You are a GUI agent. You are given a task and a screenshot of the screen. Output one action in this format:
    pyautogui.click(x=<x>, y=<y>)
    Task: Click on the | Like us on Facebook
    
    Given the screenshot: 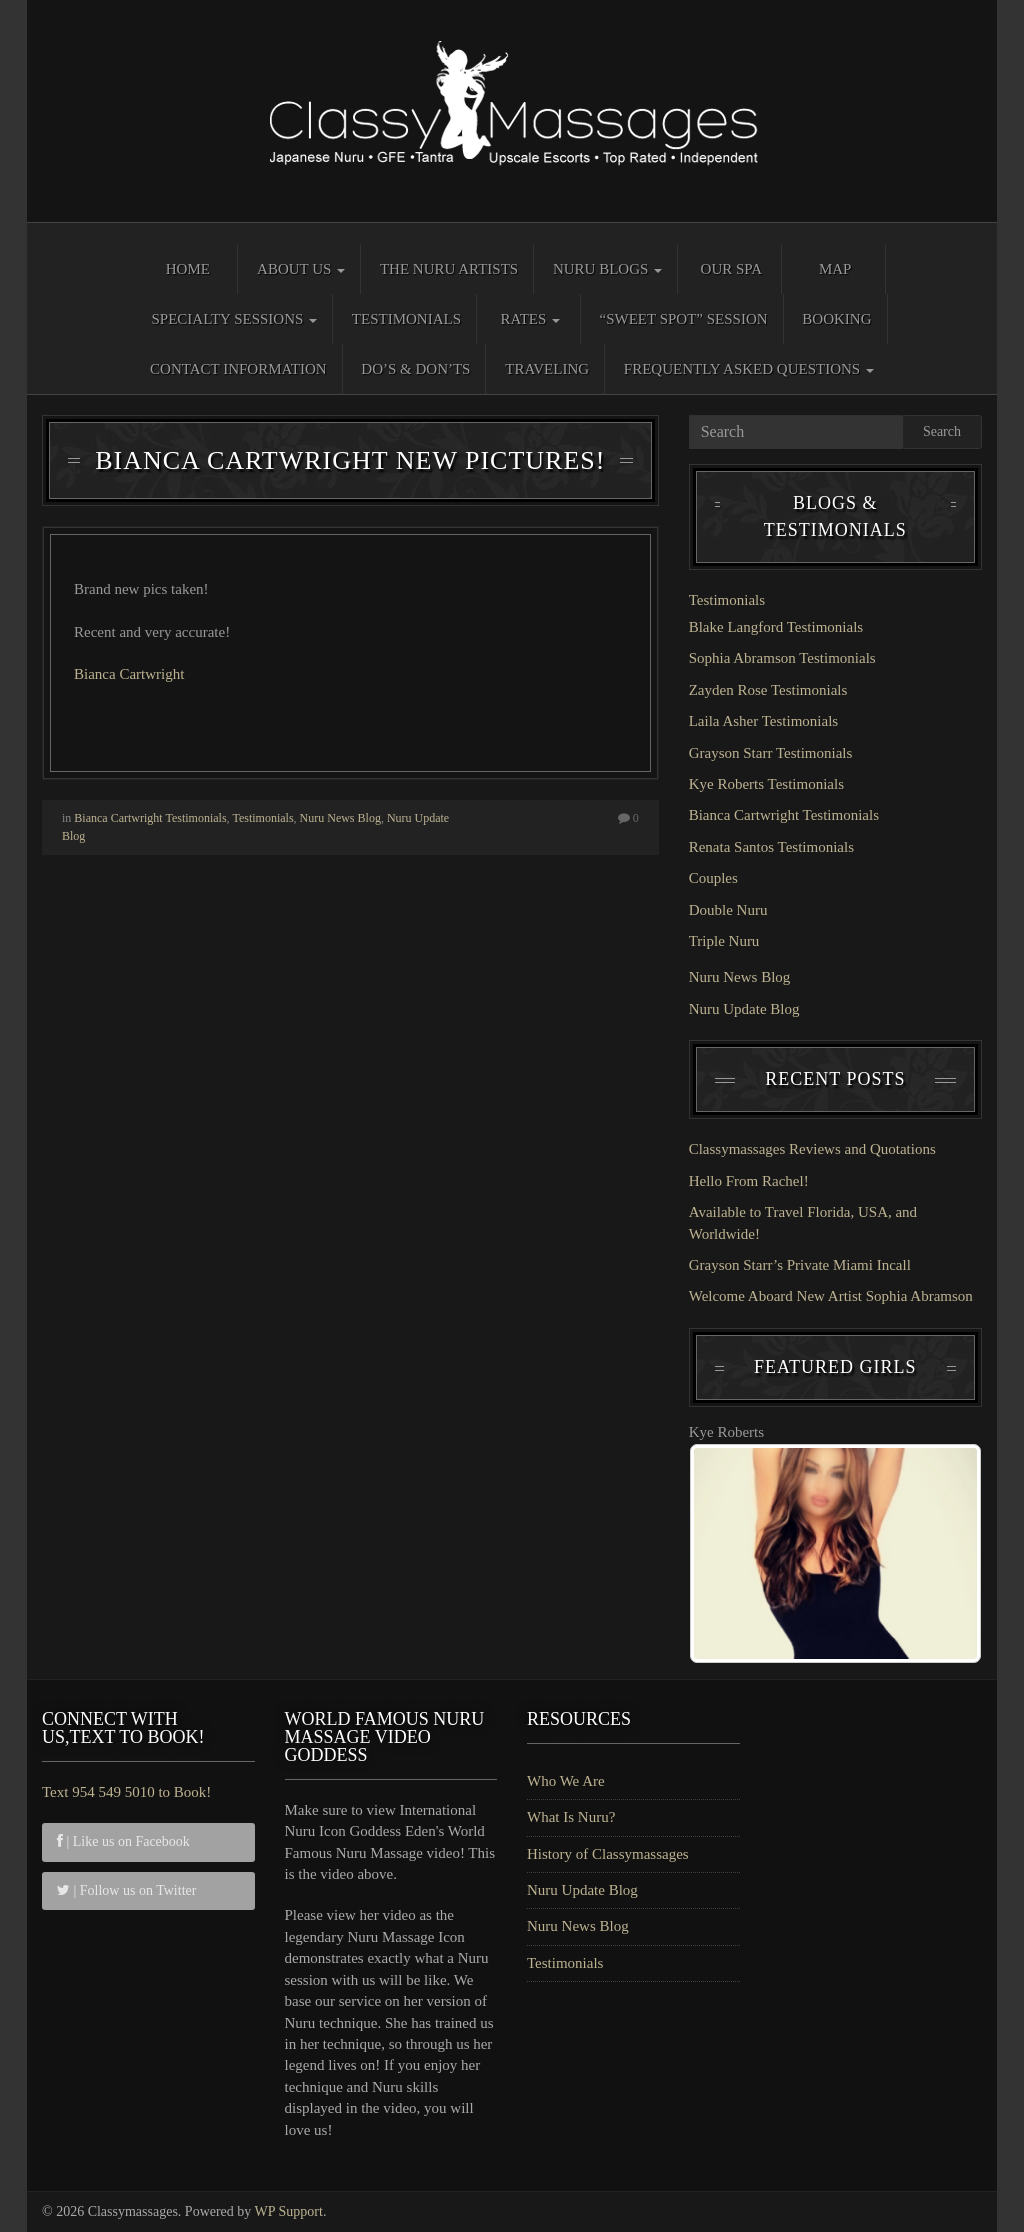 What is the action you would take?
    pyautogui.click(x=123, y=1841)
    